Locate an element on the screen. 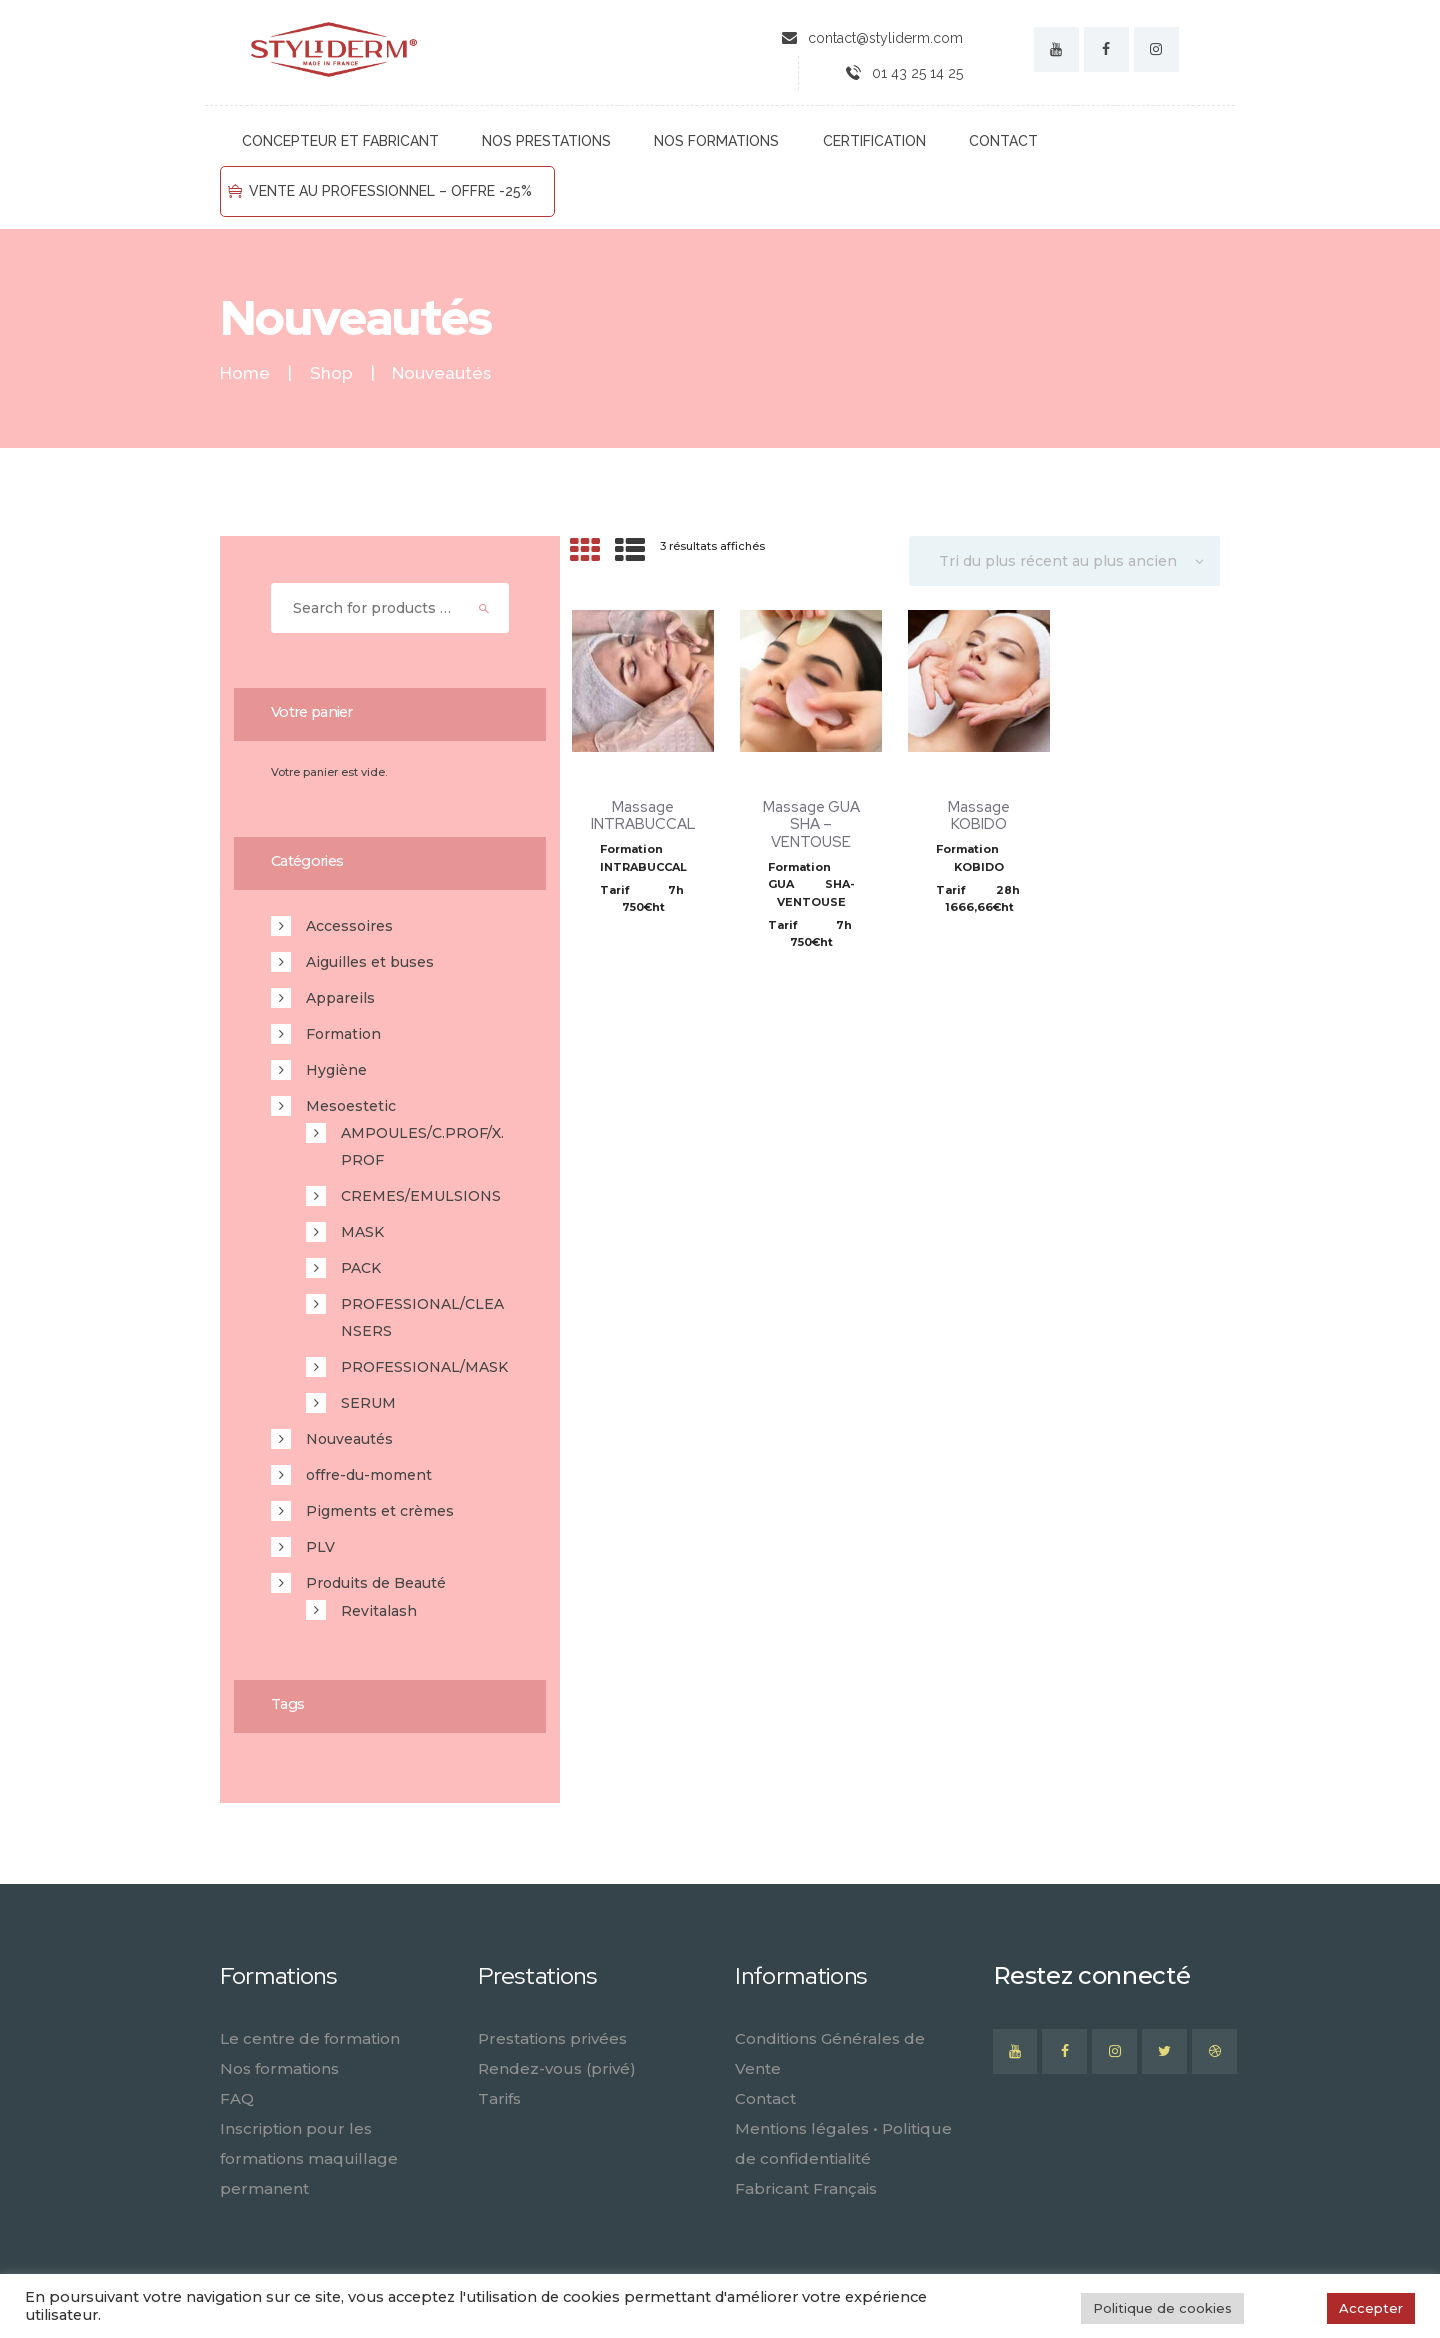 The width and height of the screenshot is (1440, 2338). Fabricant Français is located at coordinates (806, 2188).